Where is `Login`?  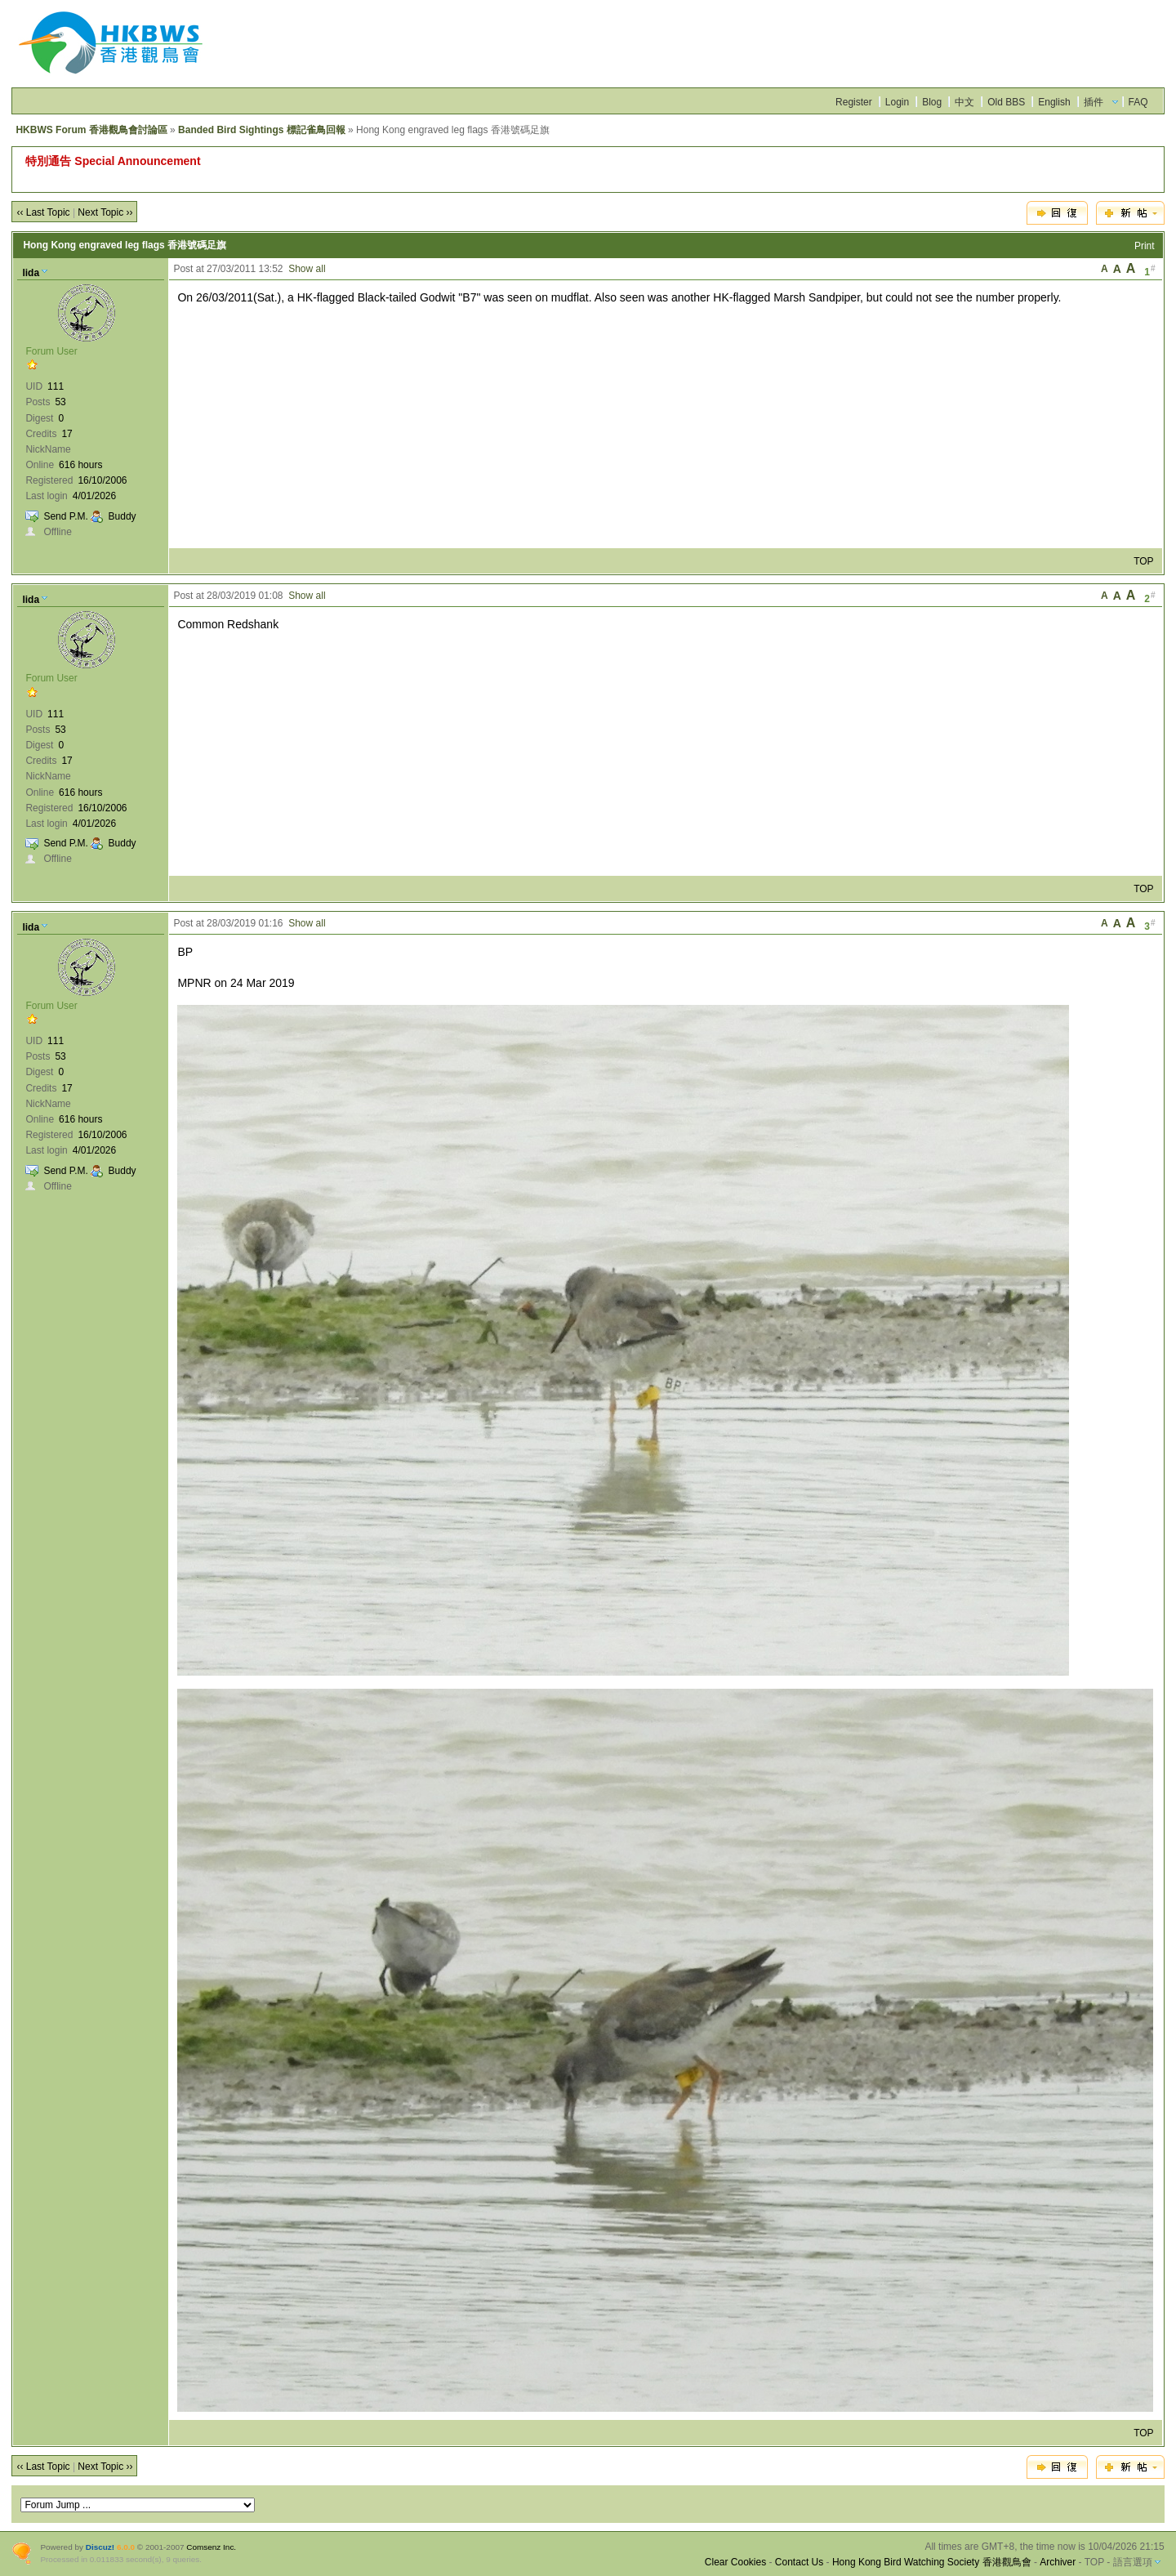 Login is located at coordinates (897, 102).